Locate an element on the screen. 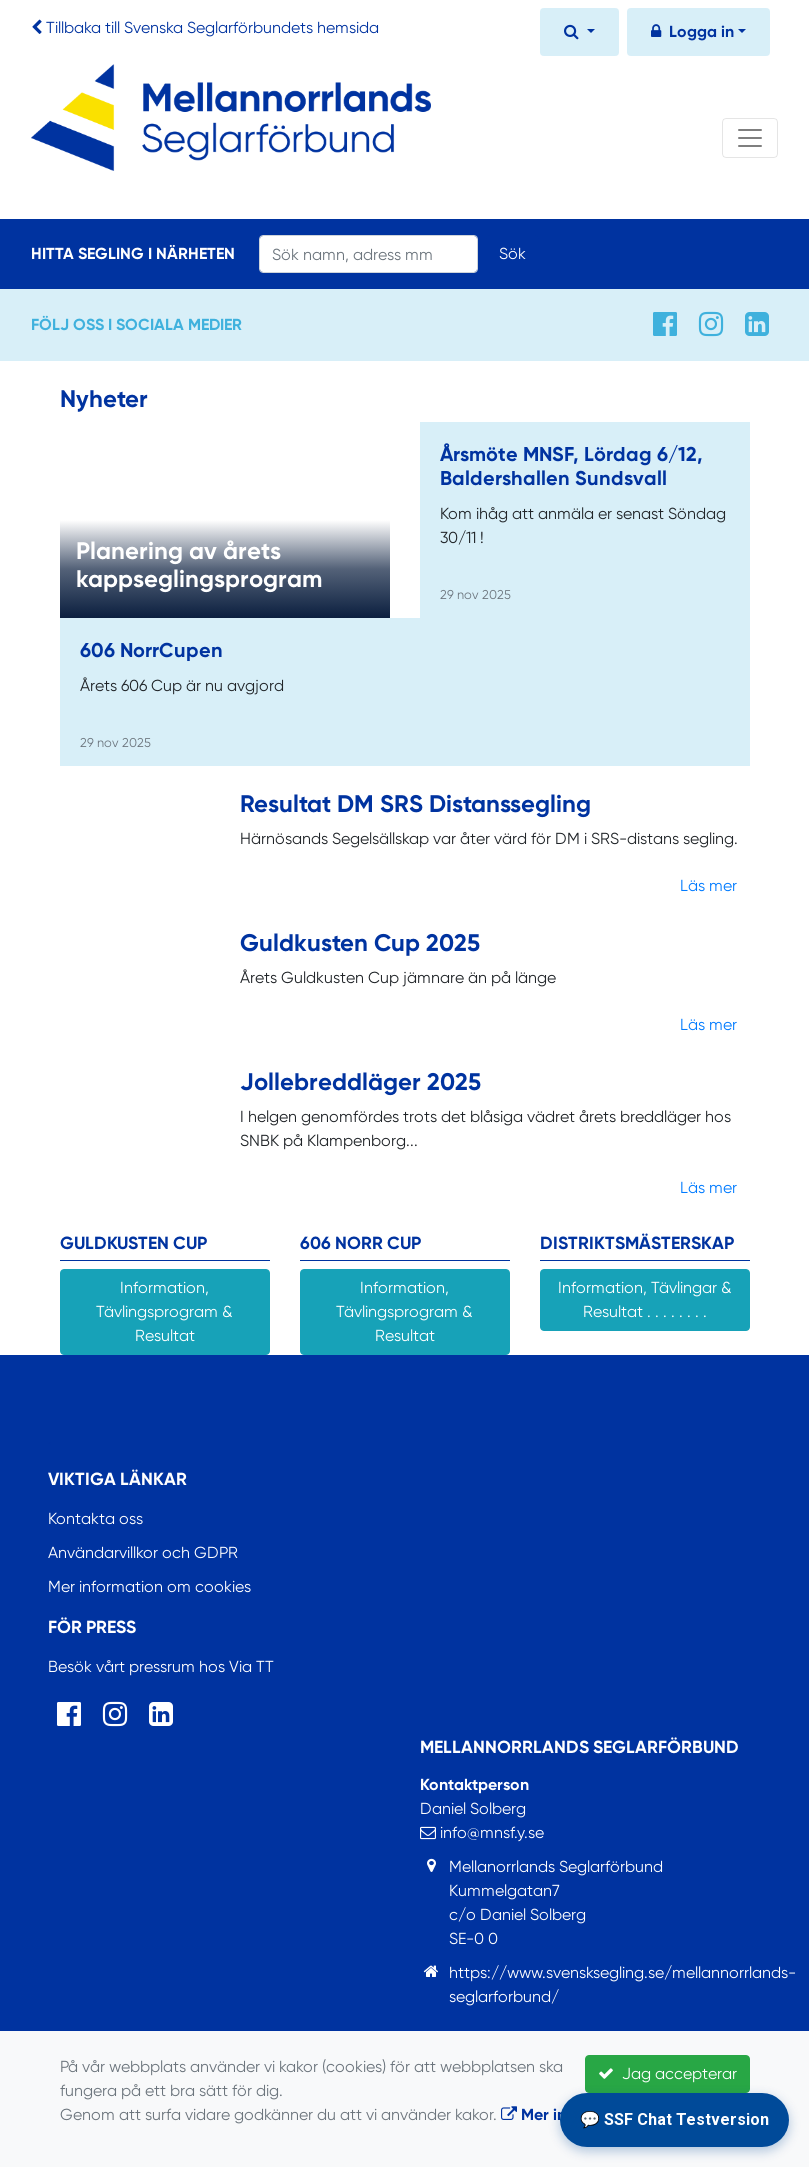  Tillbaka till Svenska Seglarförbundets hemsida is located at coordinates (212, 27).